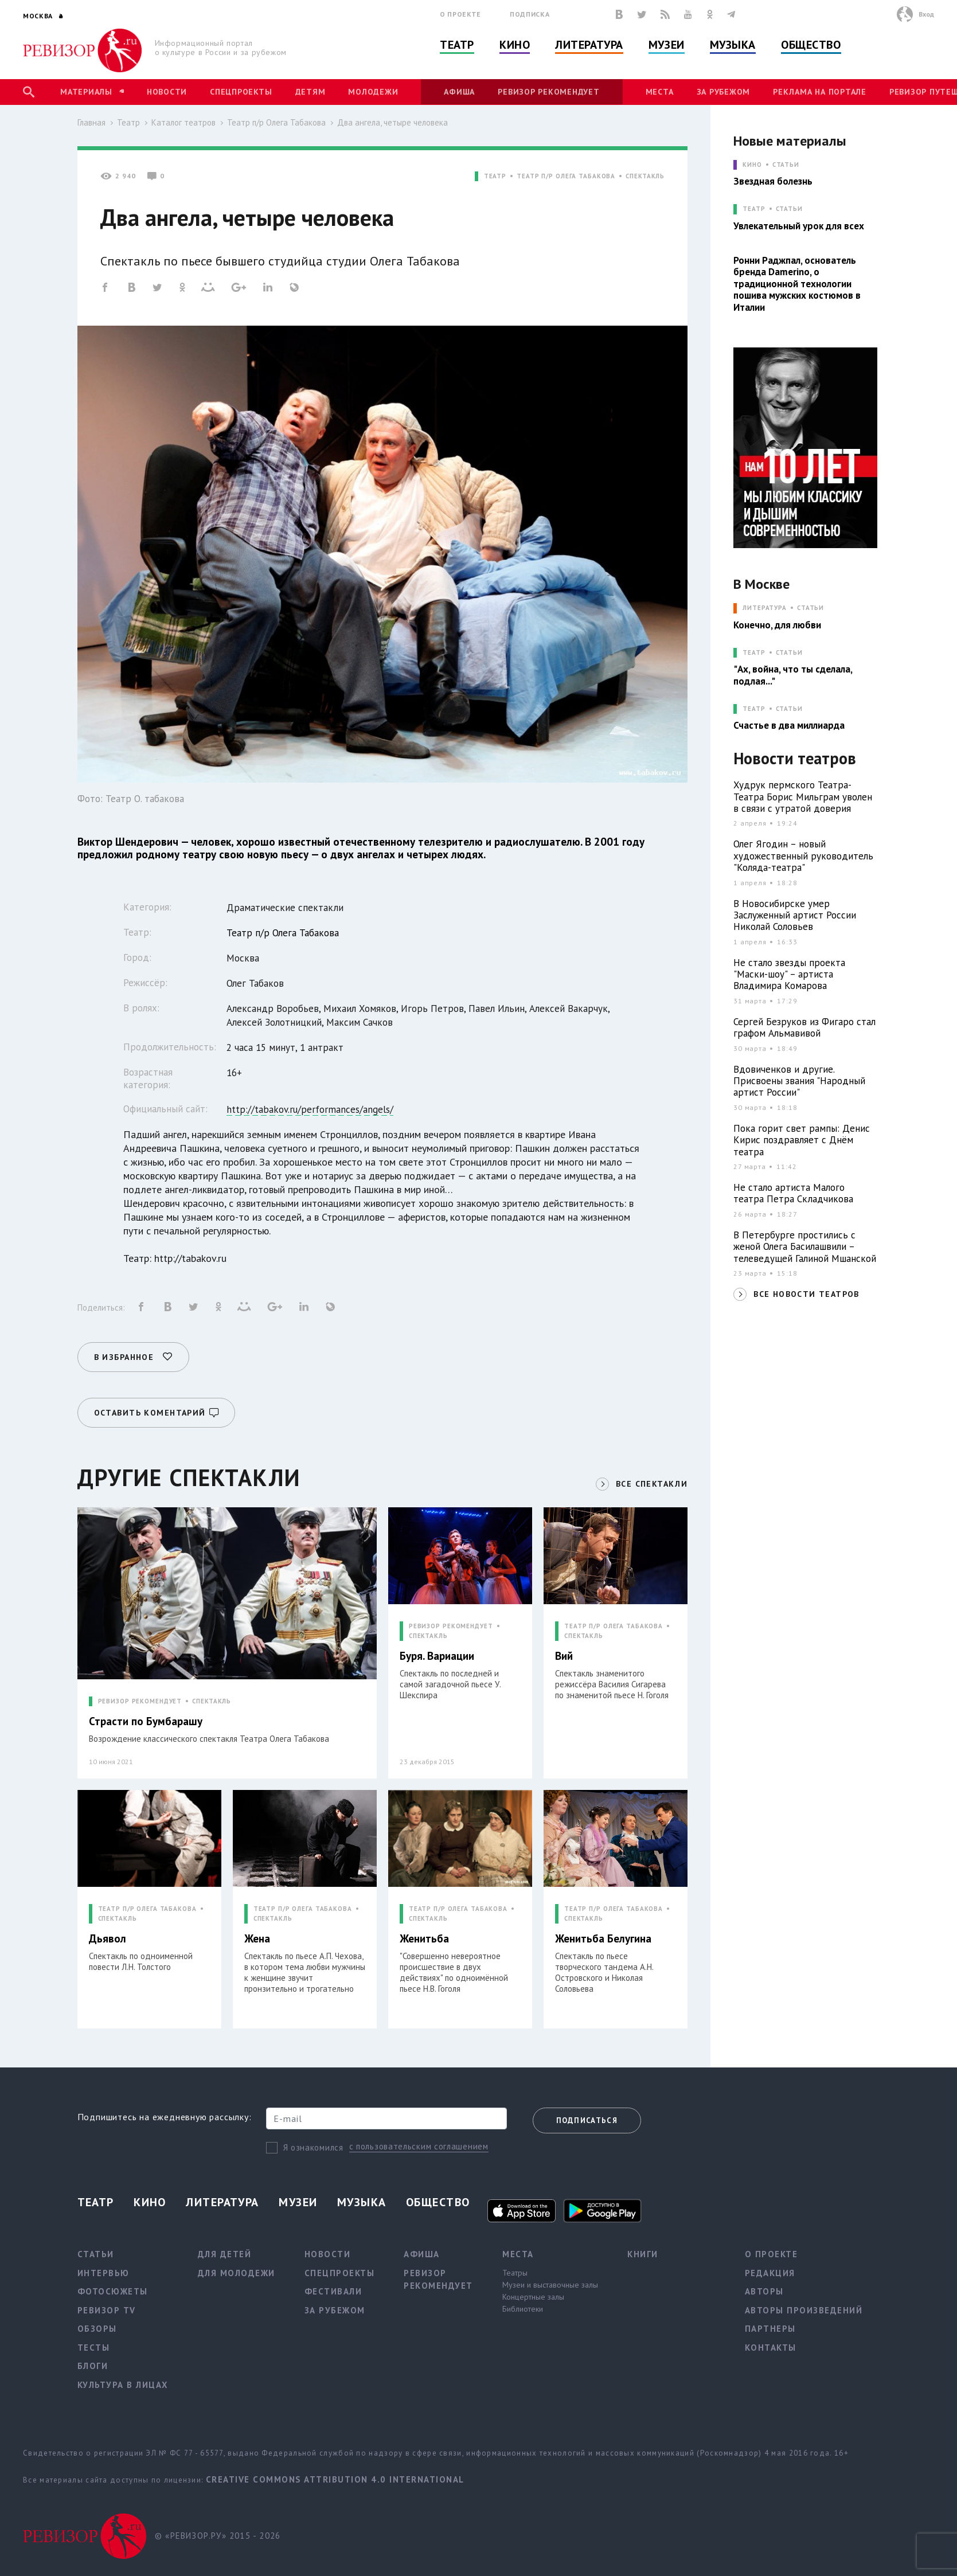  I want to click on Два ангела, четыре человека, so click(392, 122).